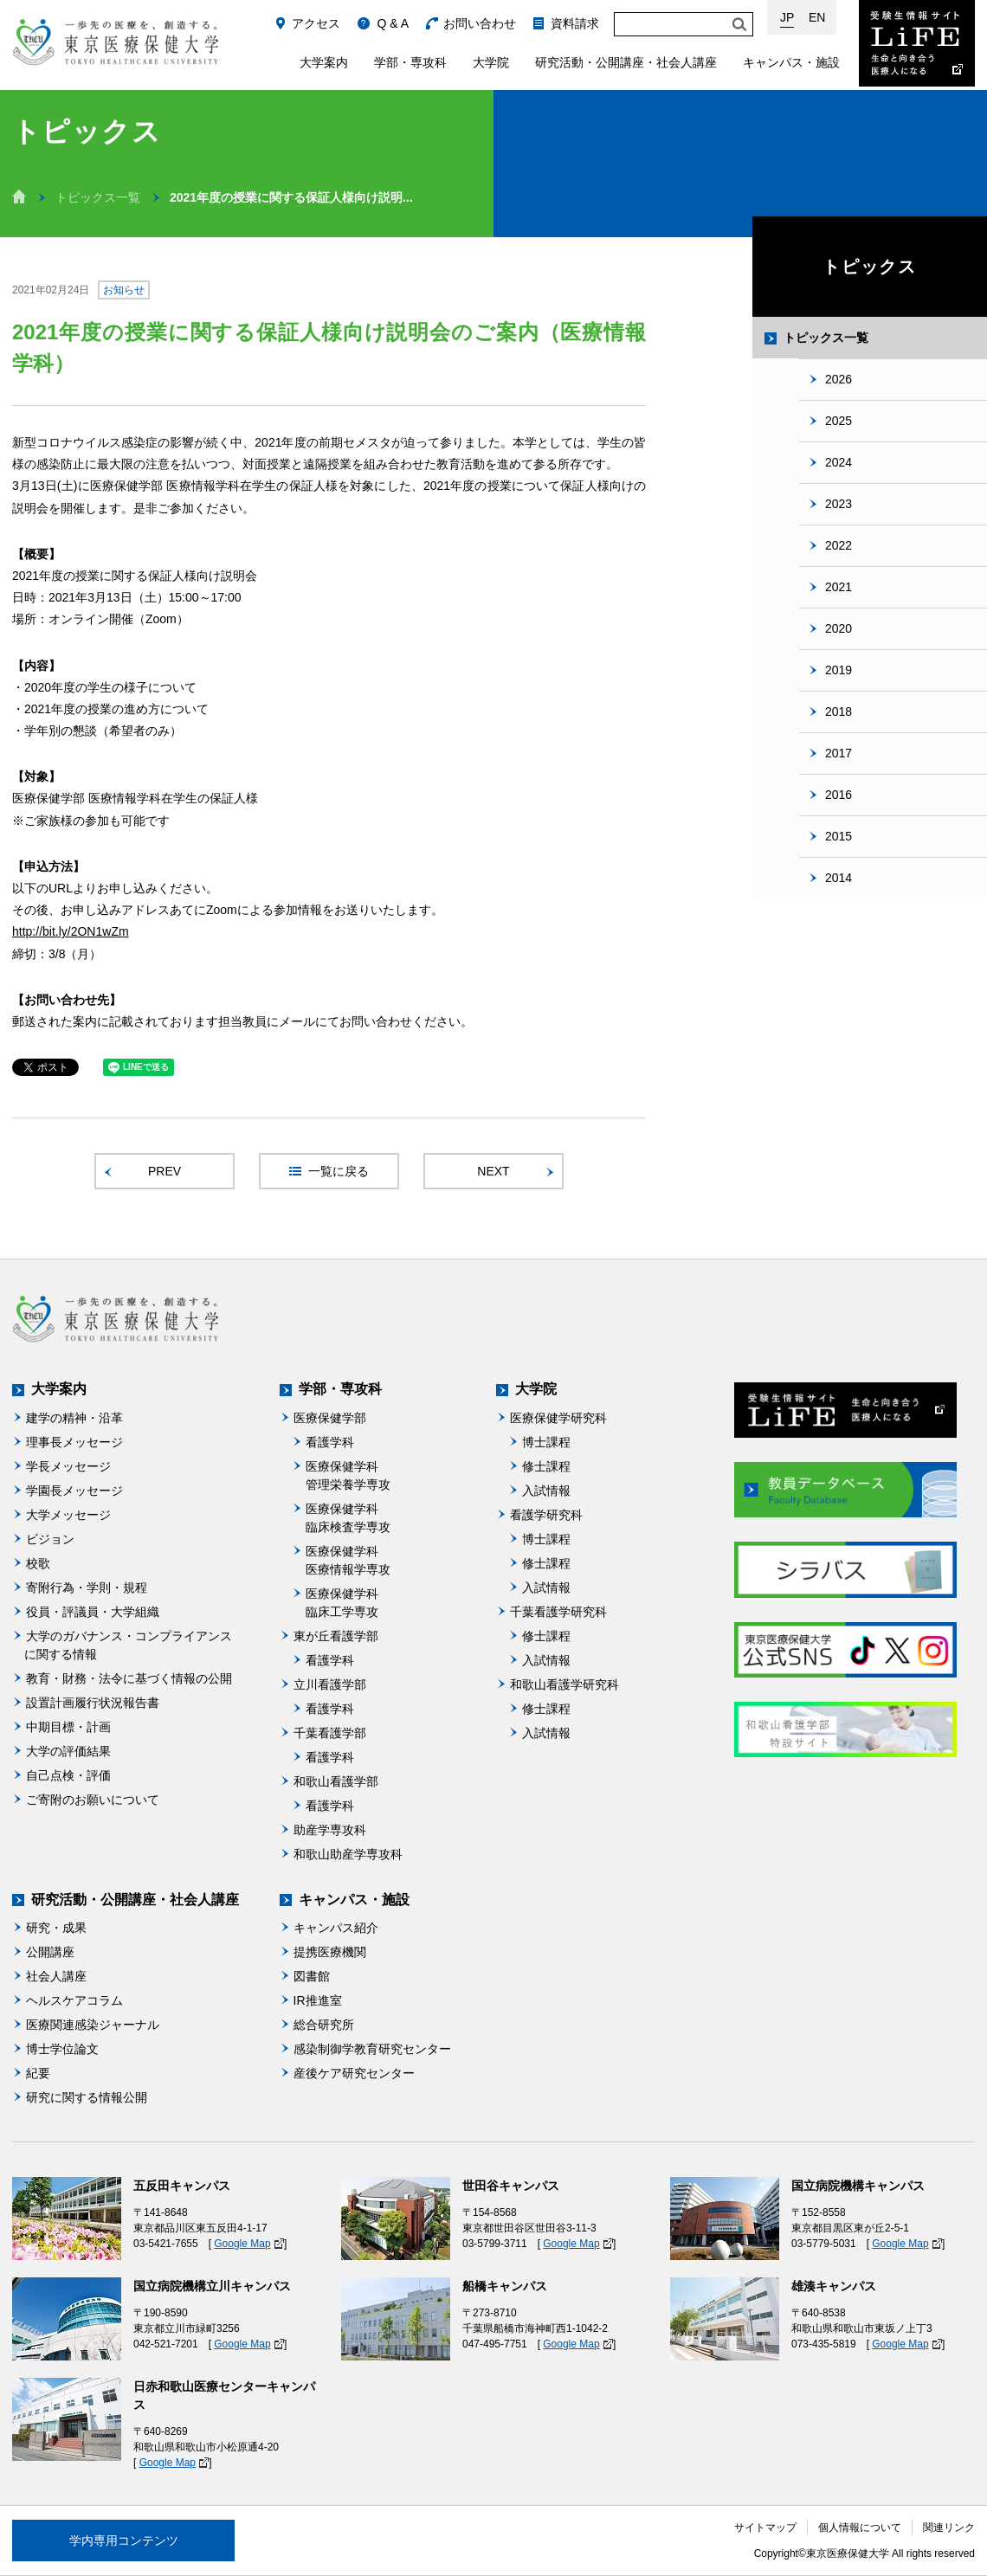 This screenshot has width=987, height=2576. What do you see at coordinates (70, 931) in the screenshot?
I see `http://bit.ly/2ON1wZm` at bounding box center [70, 931].